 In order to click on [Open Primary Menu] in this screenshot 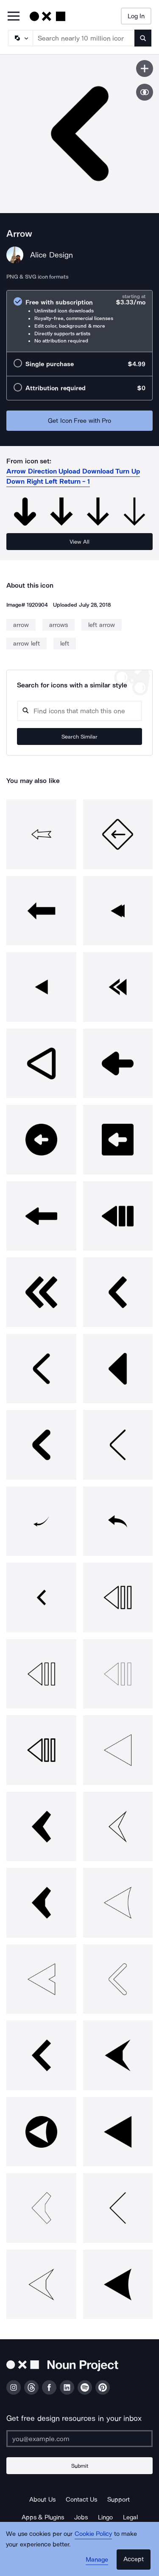, I will do `click(14, 17)`.